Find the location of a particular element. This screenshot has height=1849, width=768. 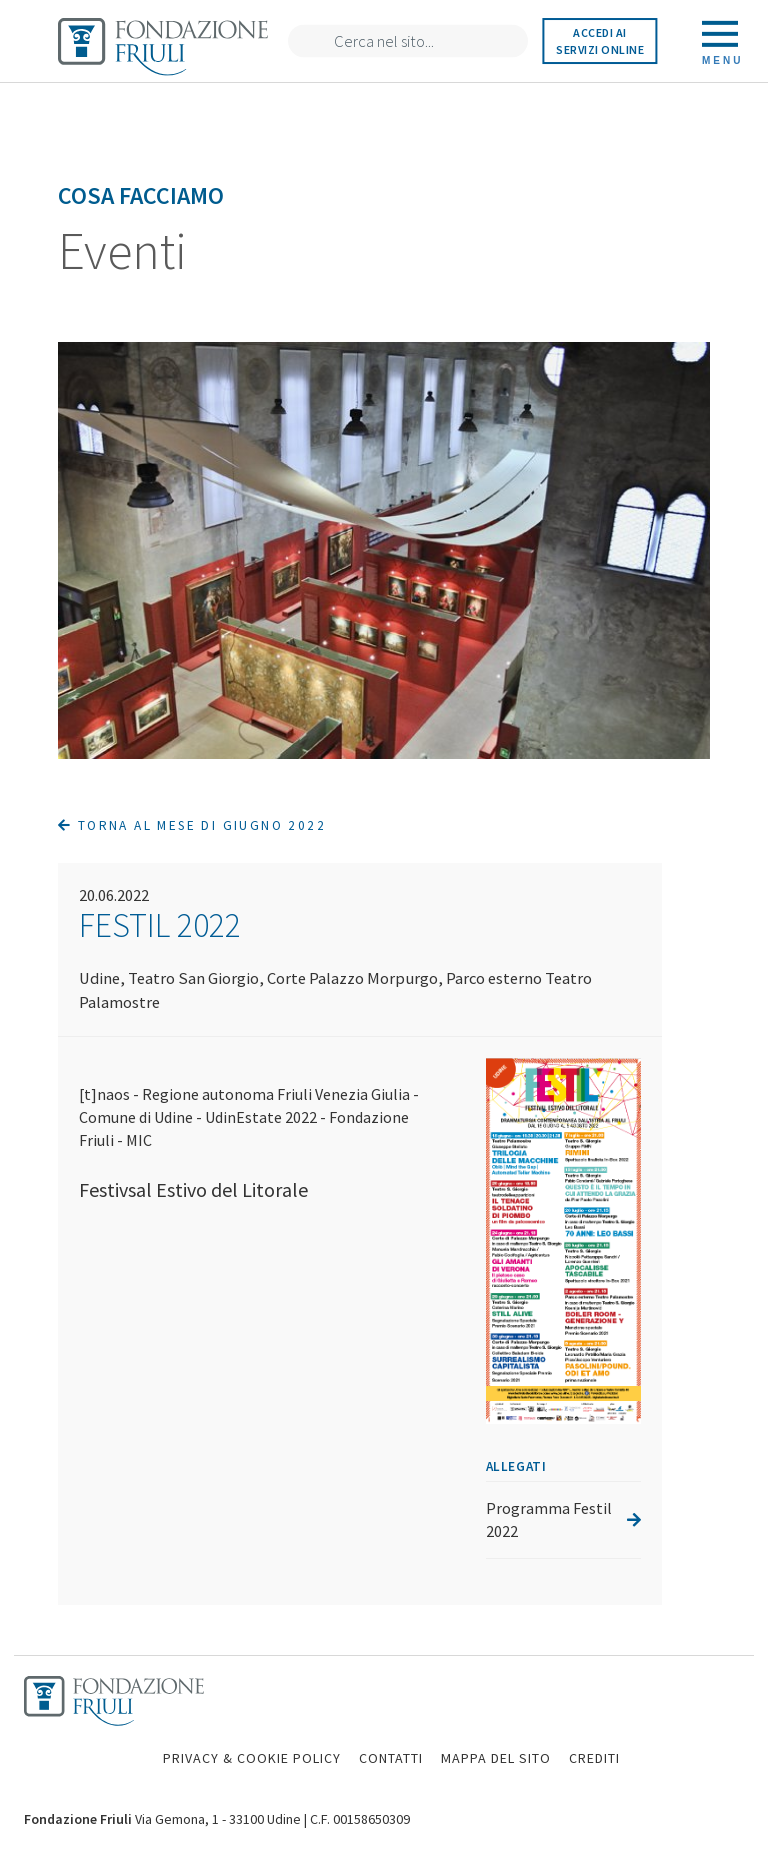

CONTATTI is located at coordinates (391, 1758).